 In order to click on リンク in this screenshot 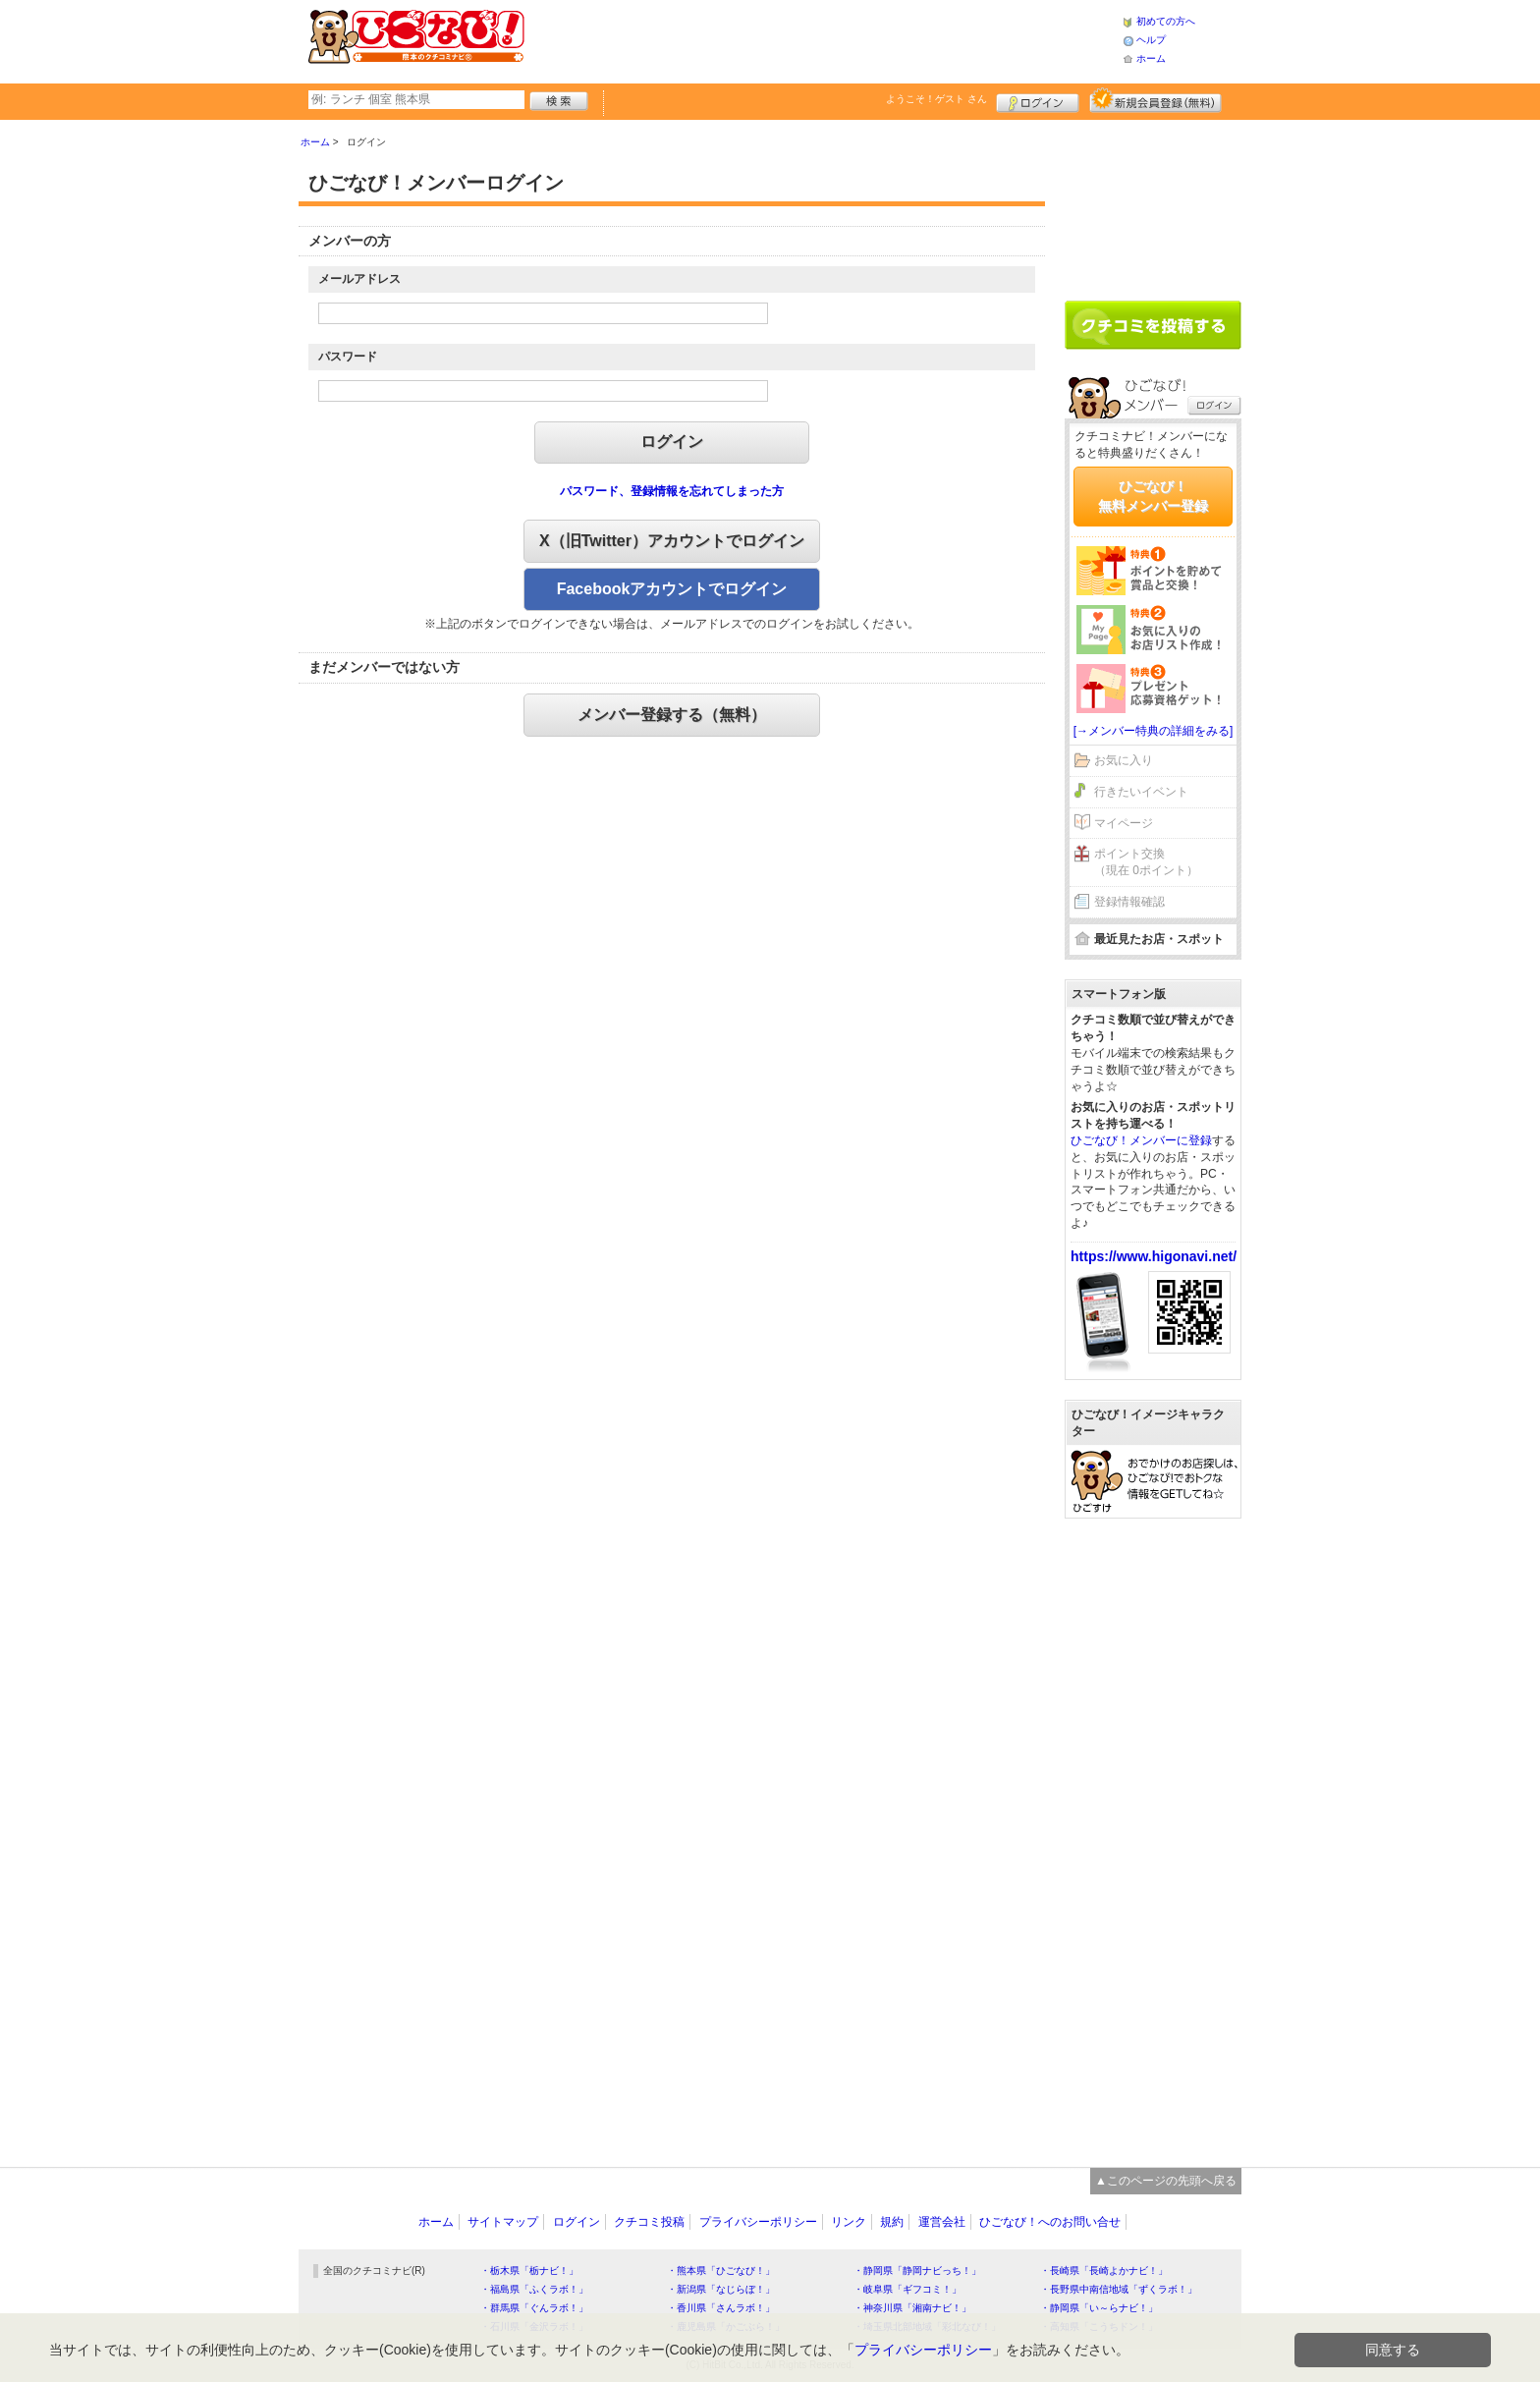, I will do `click(848, 2222)`.